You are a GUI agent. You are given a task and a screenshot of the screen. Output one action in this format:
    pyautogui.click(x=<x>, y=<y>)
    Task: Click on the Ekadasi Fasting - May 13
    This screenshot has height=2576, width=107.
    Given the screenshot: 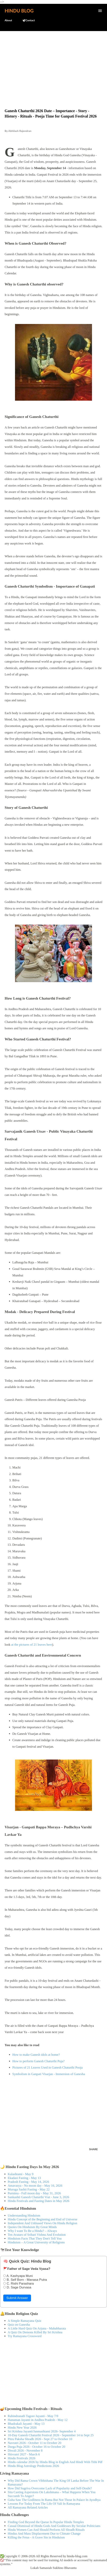 What is the action you would take?
    pyautogui.click(x=24, y=2178)
    